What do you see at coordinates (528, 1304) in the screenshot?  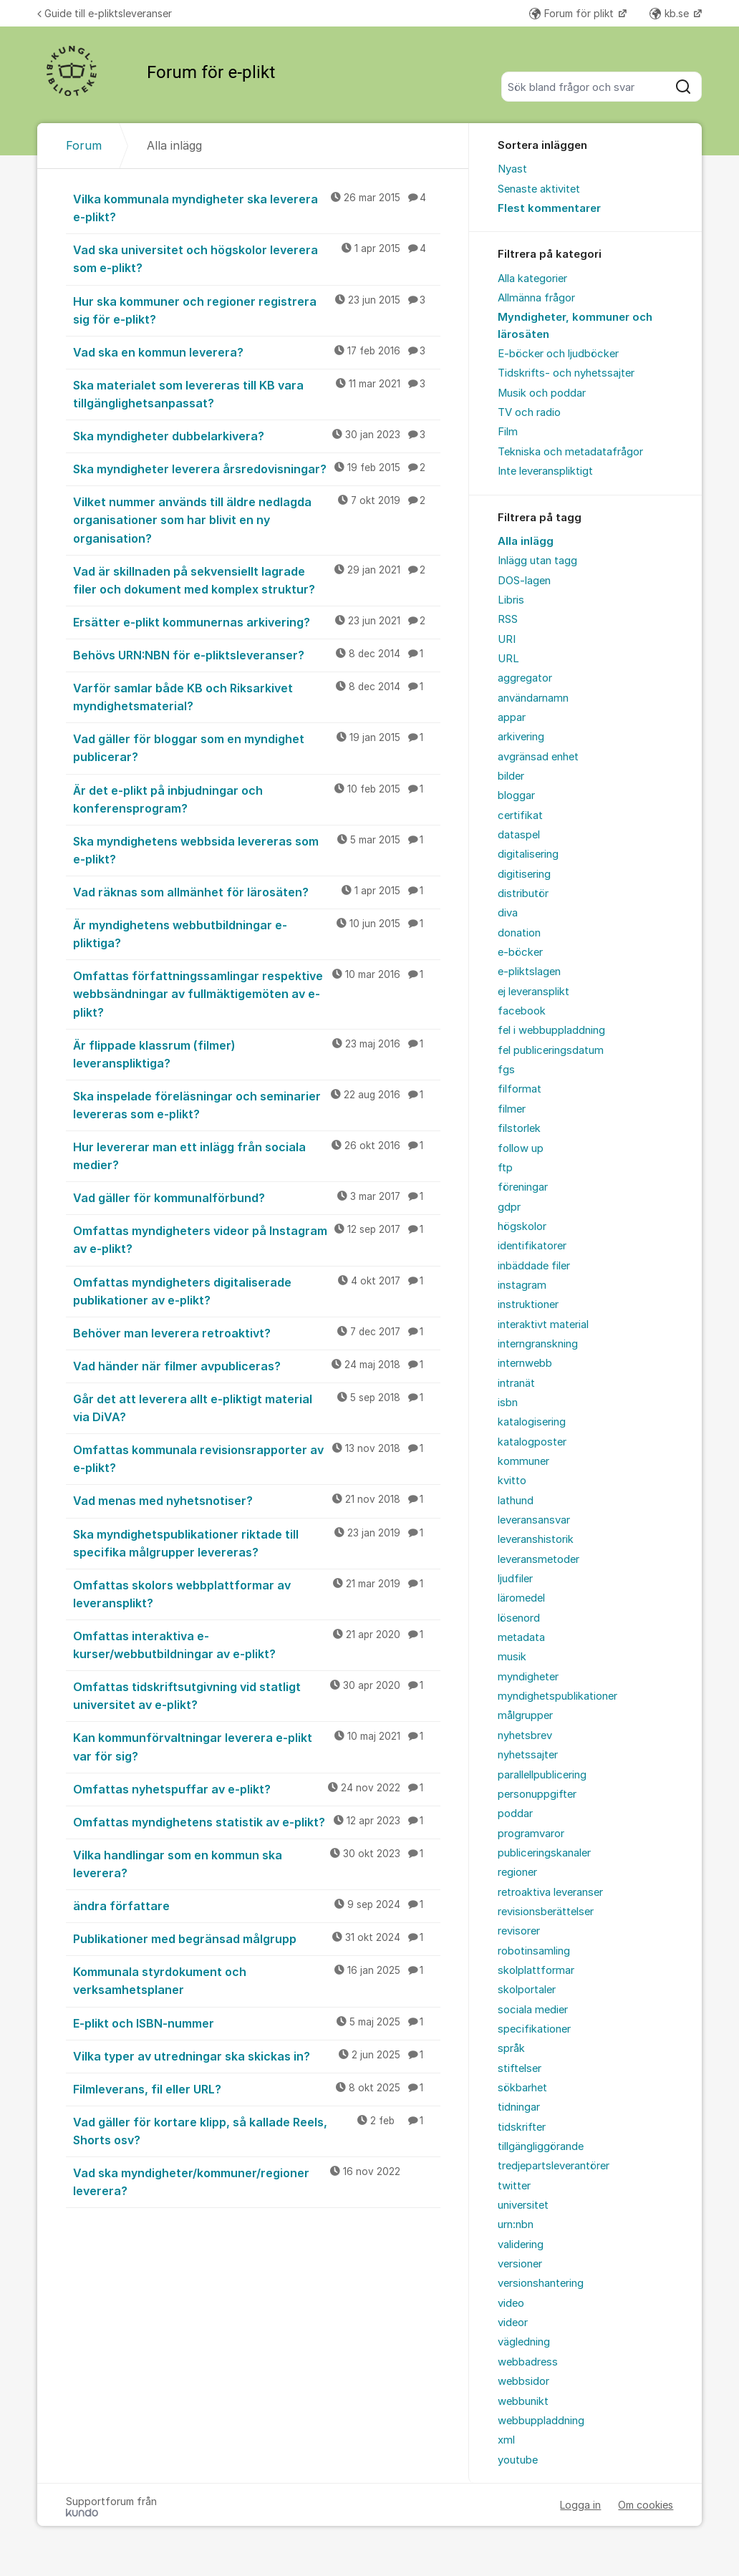 I see `instruktioner [menuitem]` at bounding box center [528, 1304].